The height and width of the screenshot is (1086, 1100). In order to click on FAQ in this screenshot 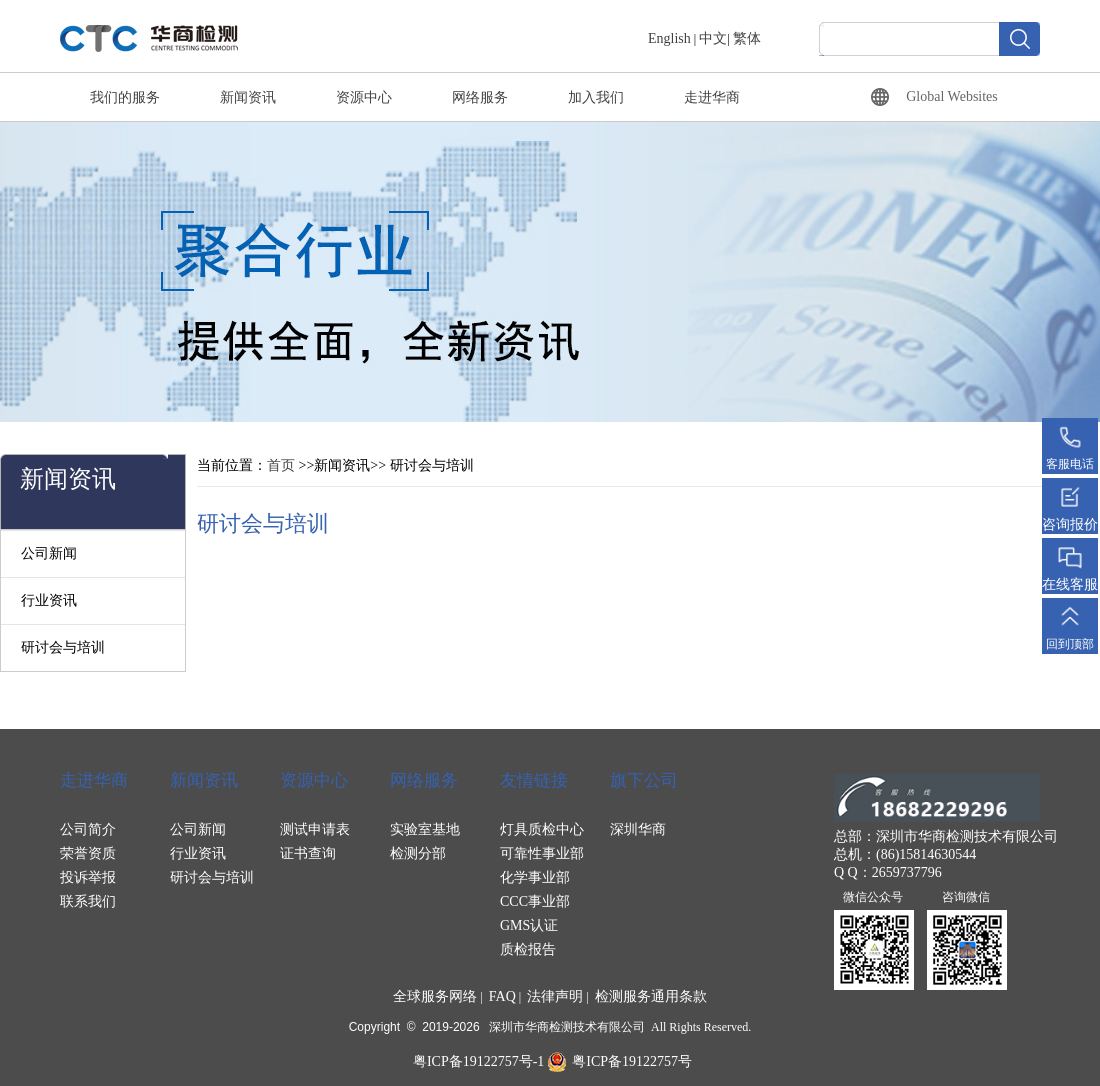, I will do `click(502, 996)`.